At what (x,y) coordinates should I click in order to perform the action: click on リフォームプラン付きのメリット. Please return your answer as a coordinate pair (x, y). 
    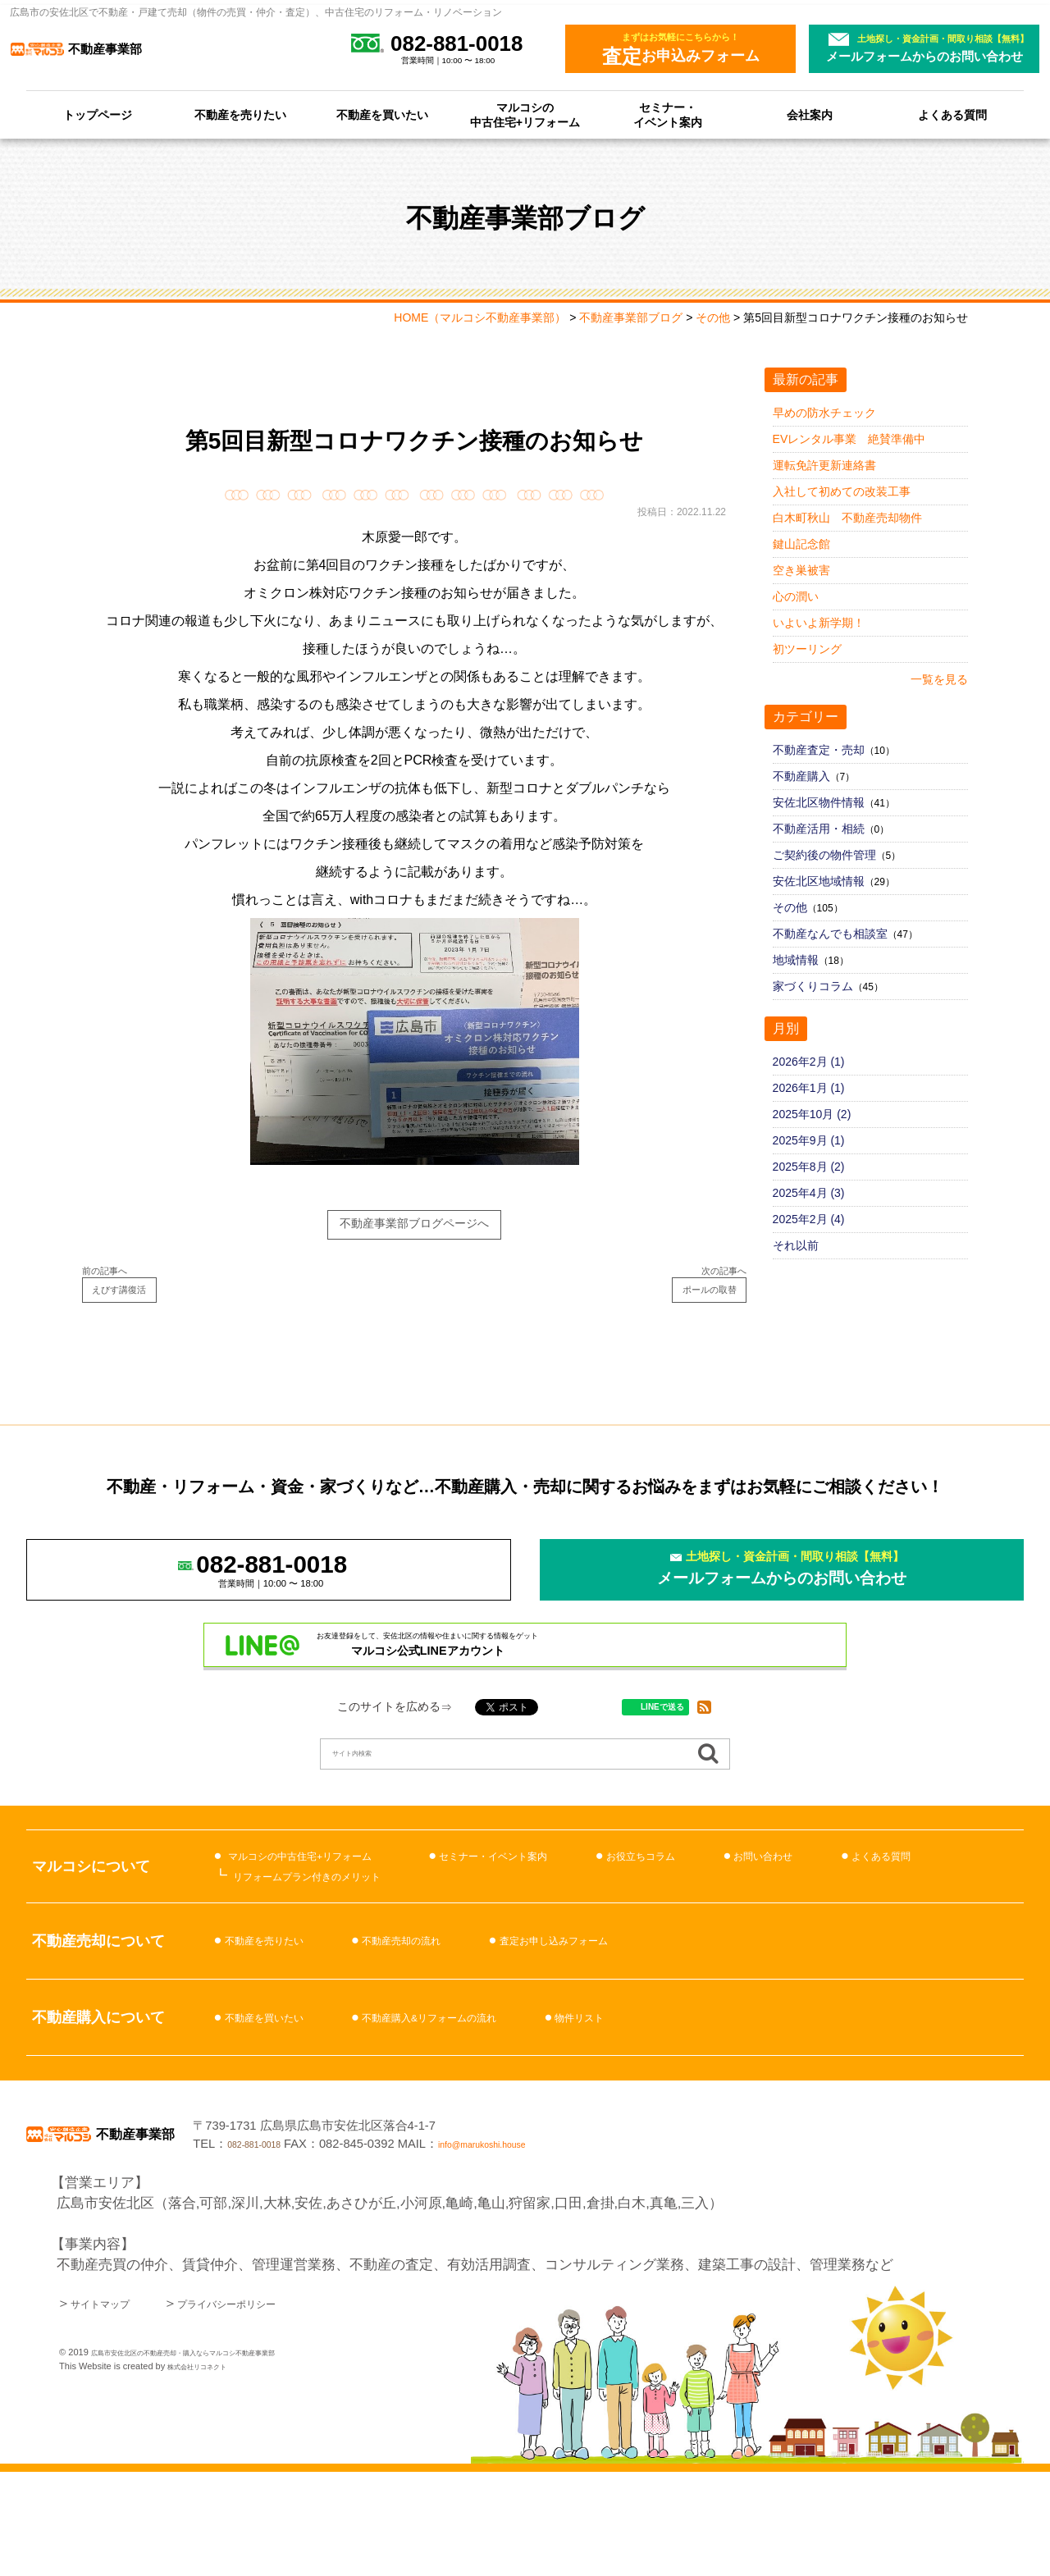
    Looking at the image, I should click on (337, 1956).